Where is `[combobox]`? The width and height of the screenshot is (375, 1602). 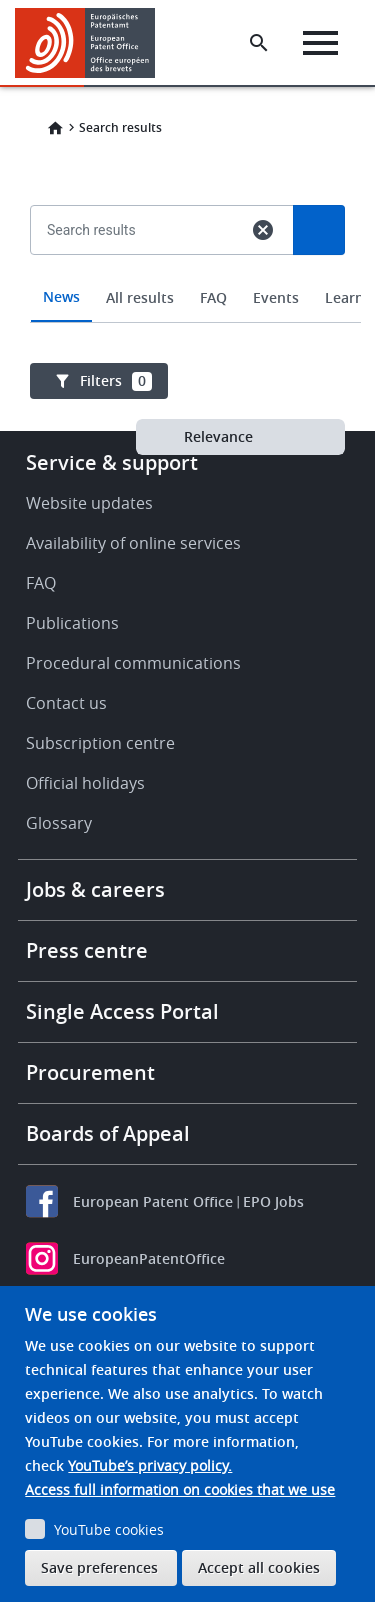 [combobox] is located at coordinates (187, 276).